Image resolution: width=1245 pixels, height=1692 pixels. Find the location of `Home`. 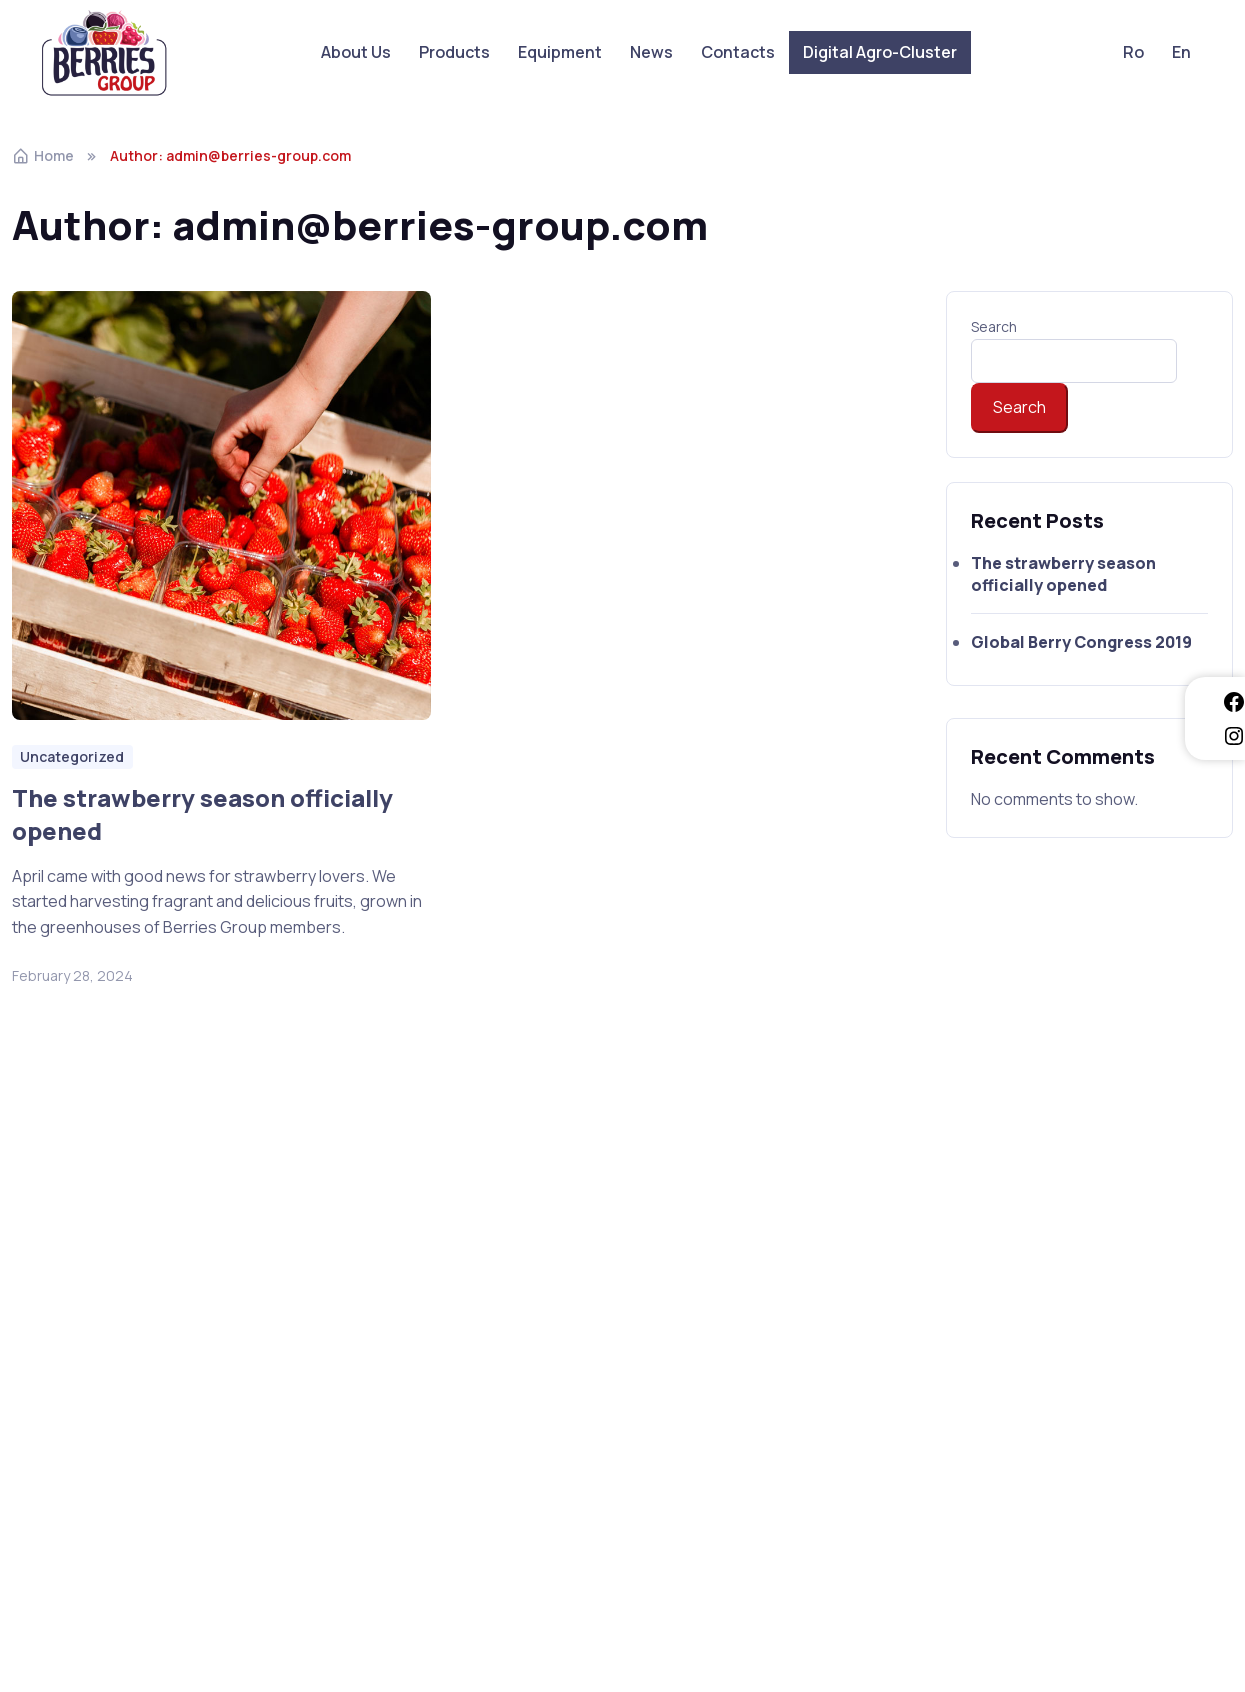

Home is located at coordinates (43, 155).